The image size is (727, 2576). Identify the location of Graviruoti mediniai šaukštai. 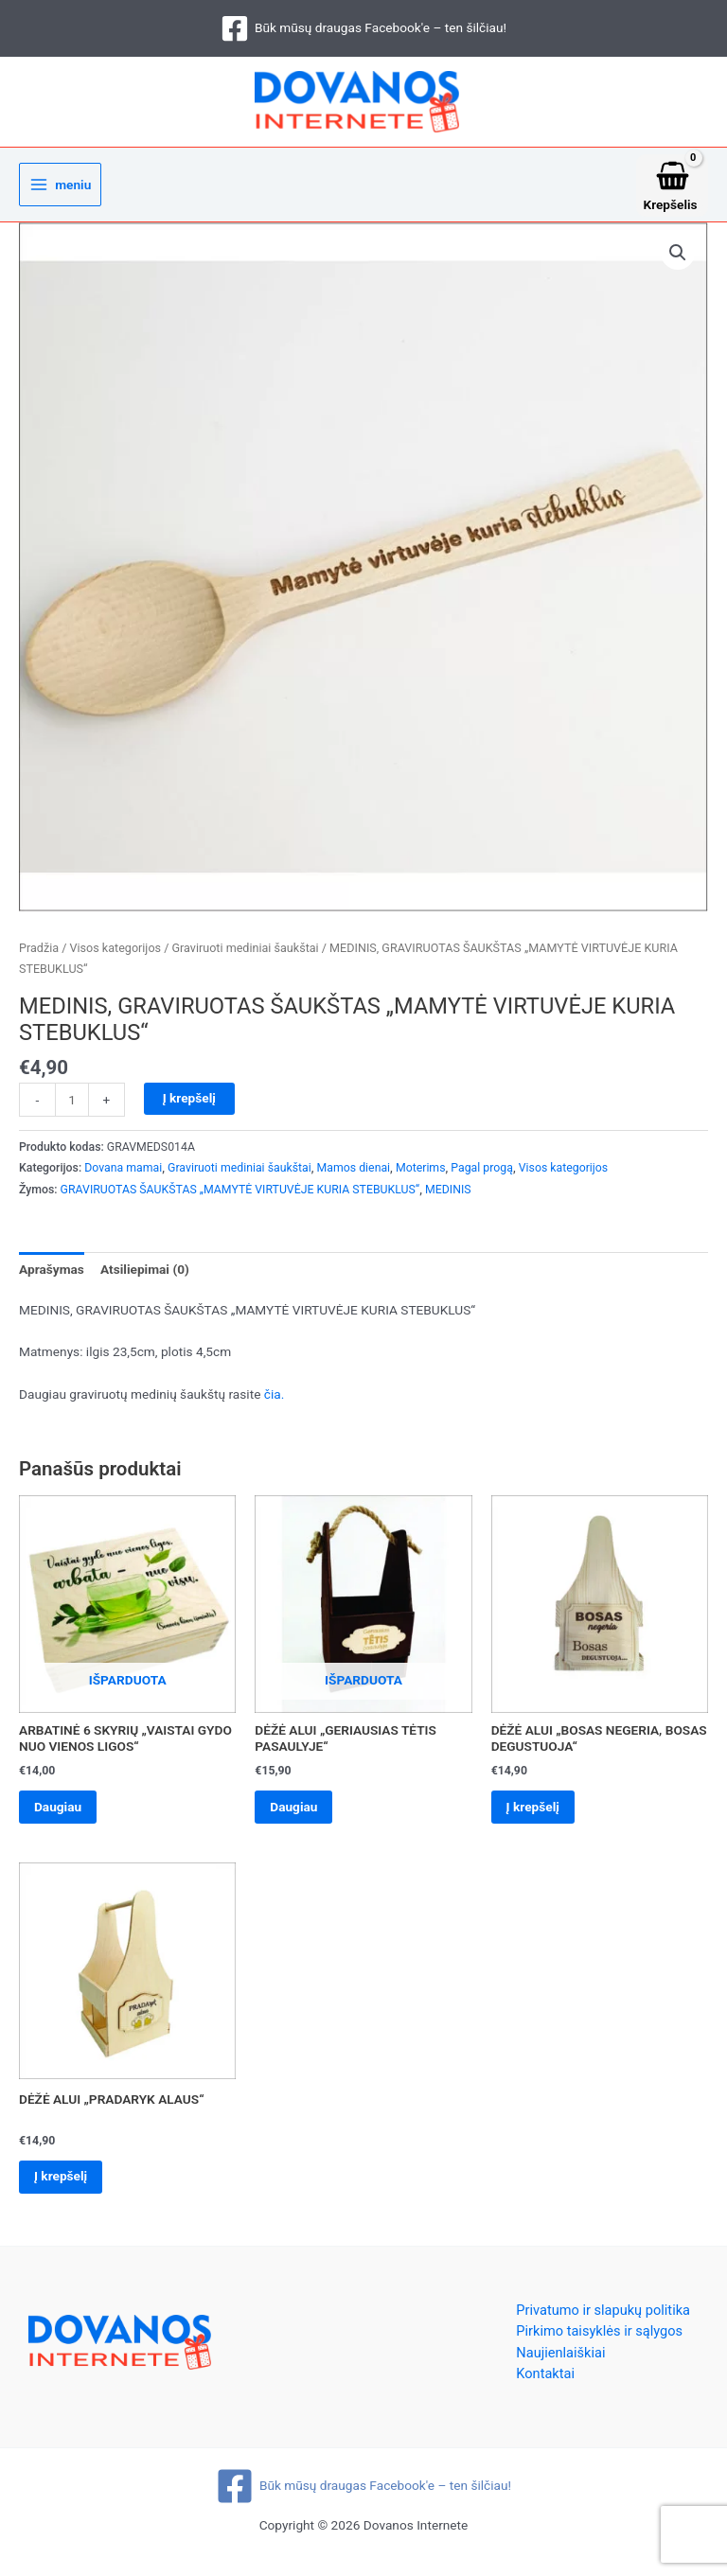
(244, 954).